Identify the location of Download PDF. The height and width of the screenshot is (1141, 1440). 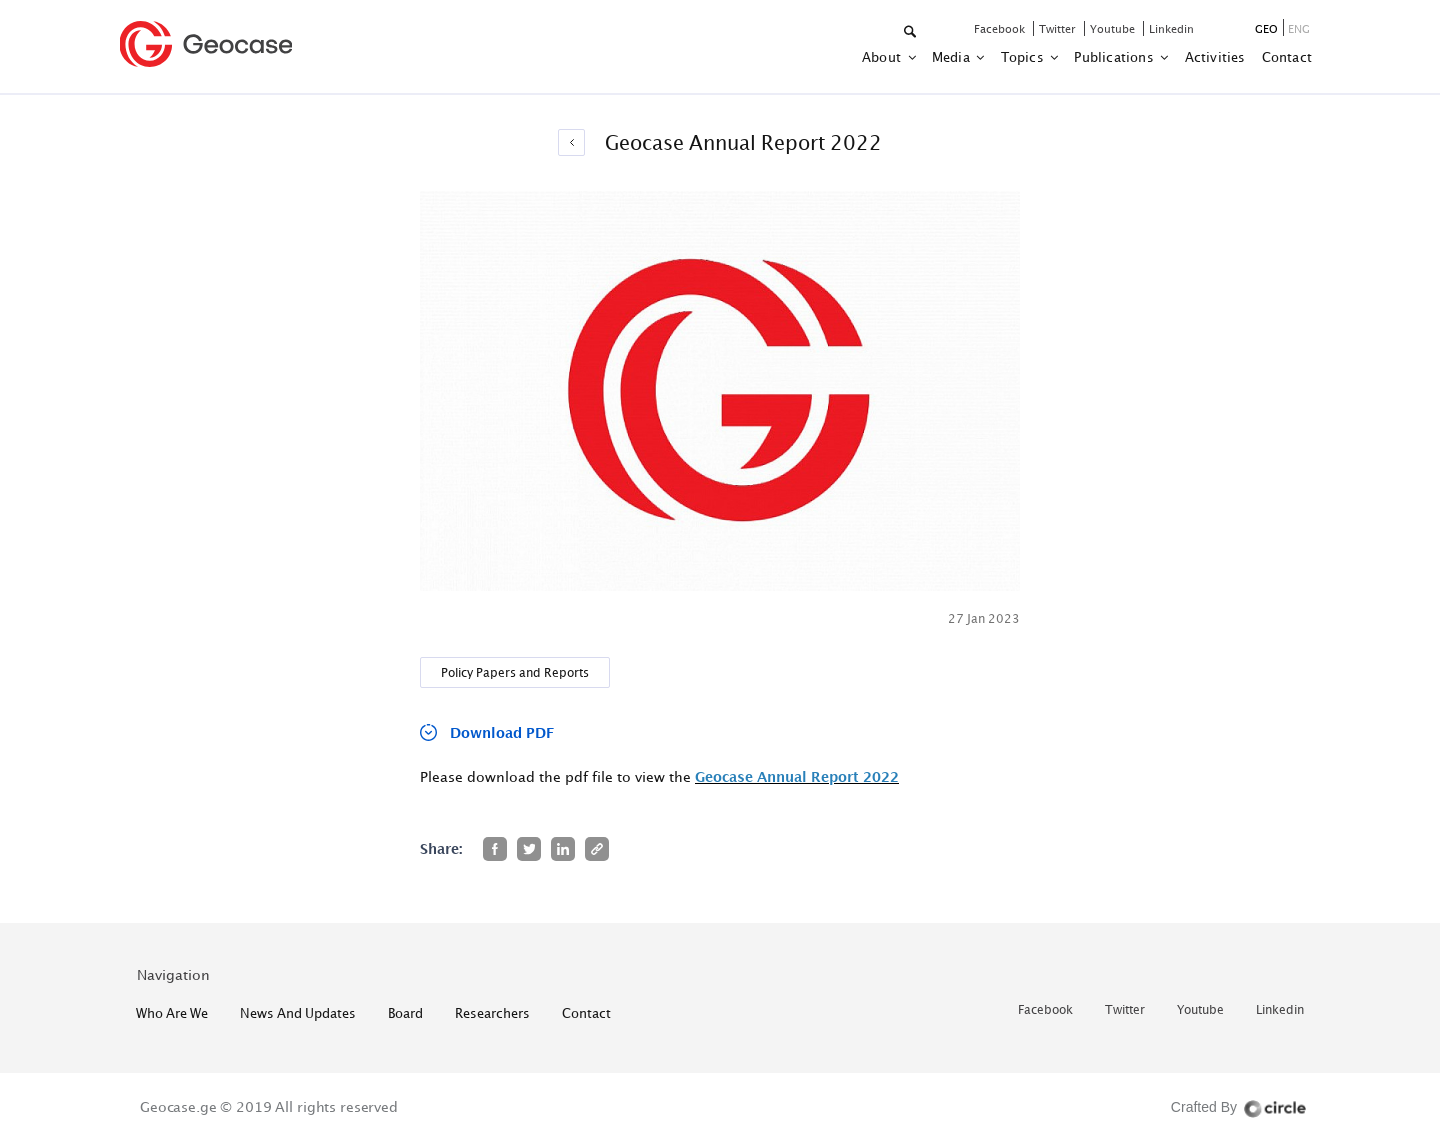
(502, 732).